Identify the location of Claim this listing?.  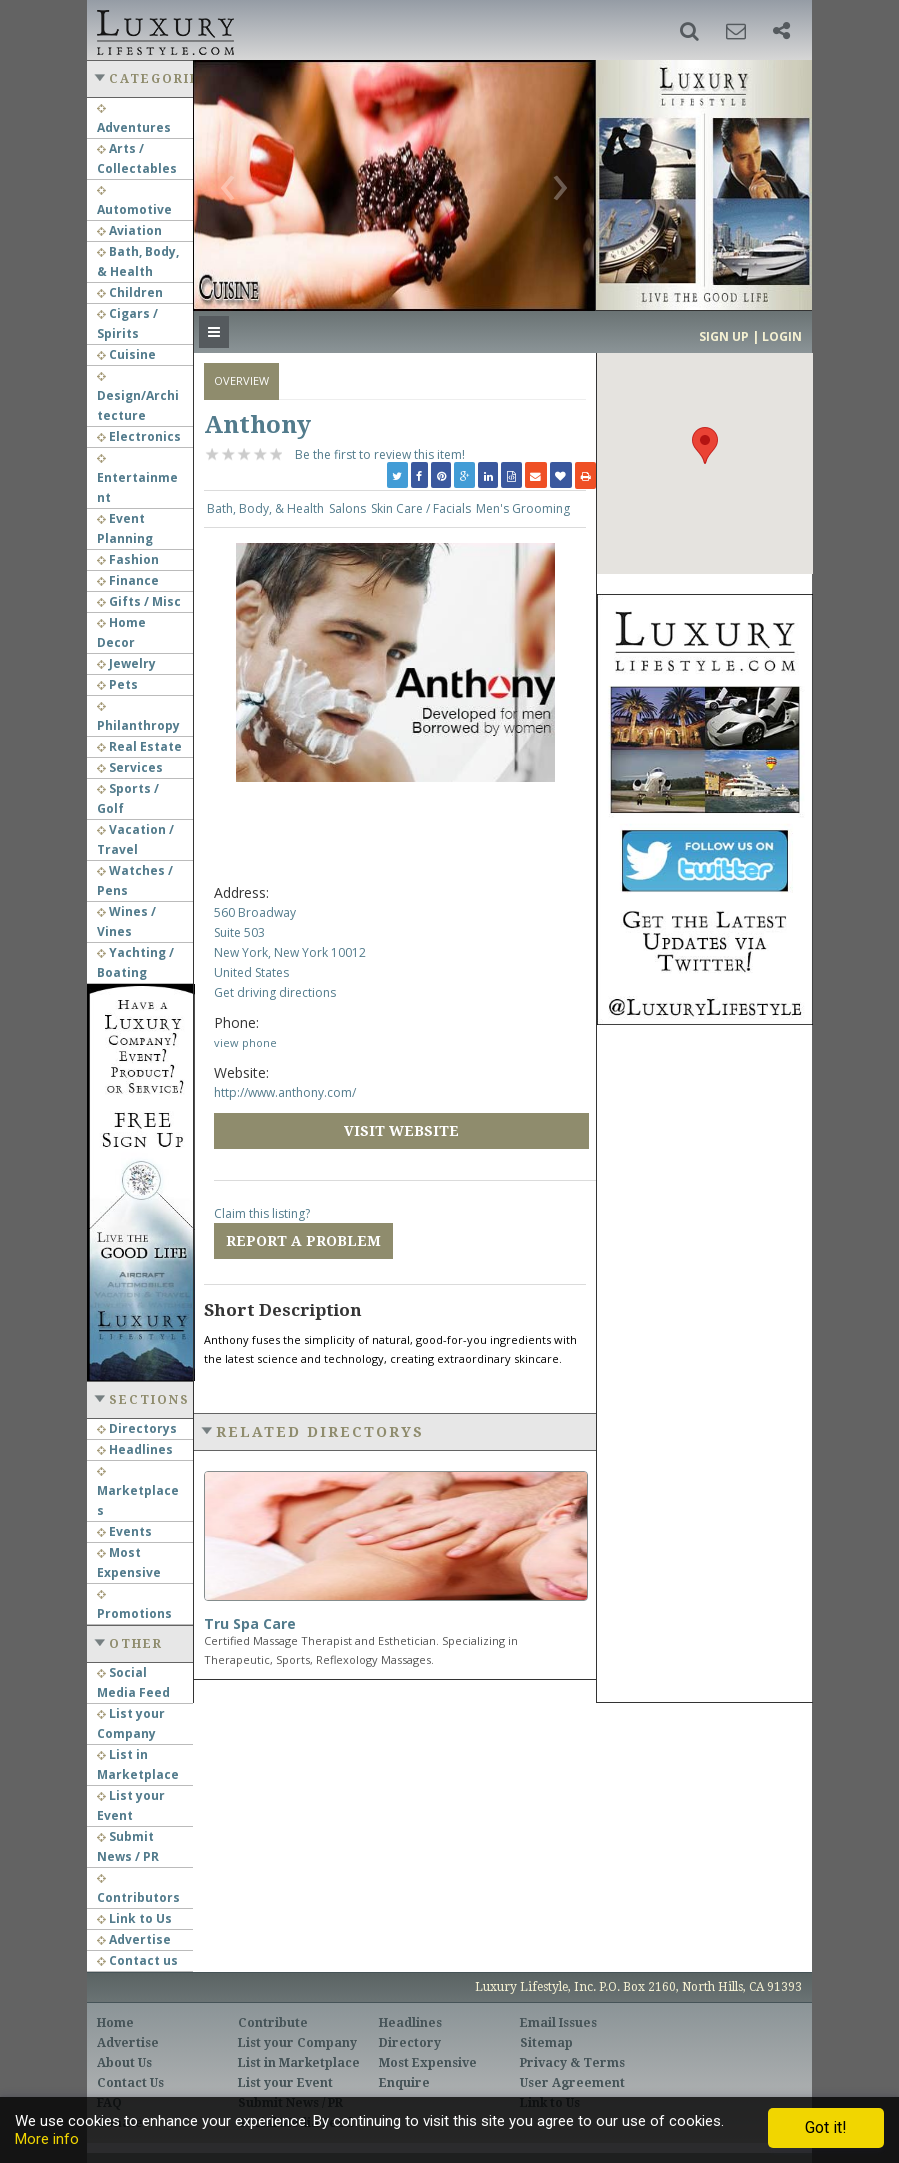
(262, 1213).